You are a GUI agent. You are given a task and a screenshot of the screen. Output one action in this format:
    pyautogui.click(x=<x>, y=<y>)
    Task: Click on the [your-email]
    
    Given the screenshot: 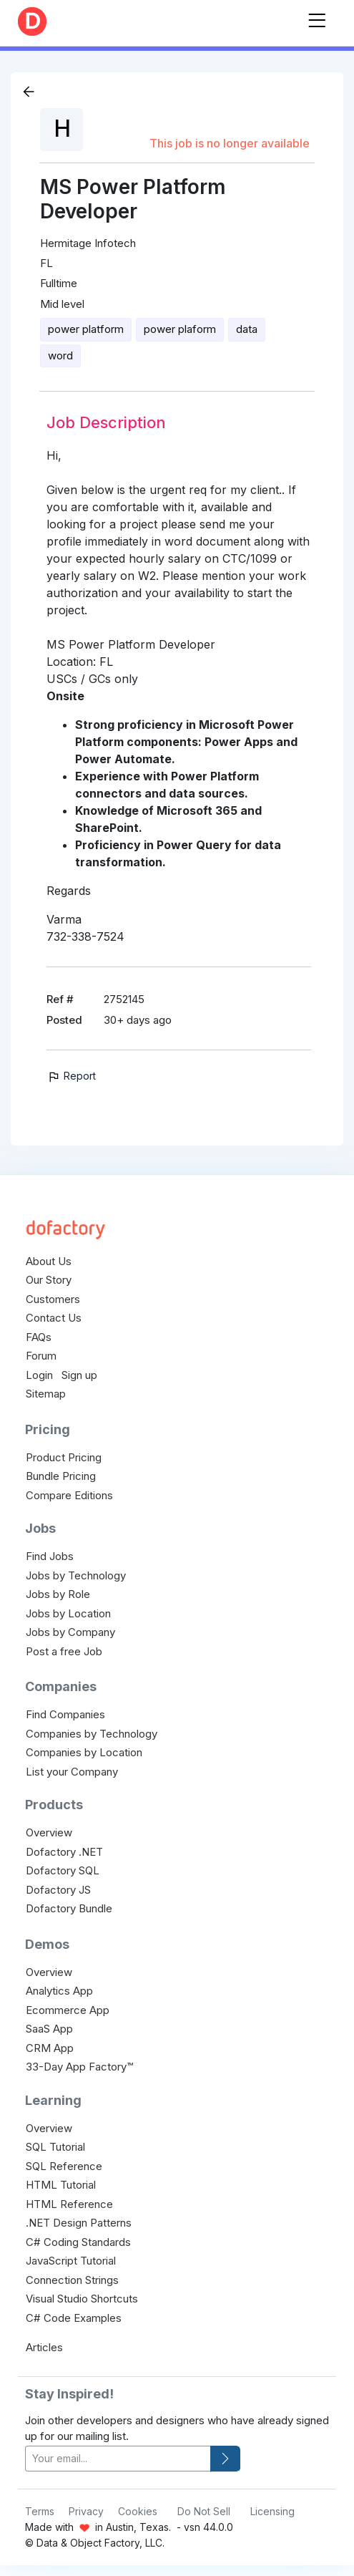 What is the action you would take?
    pyautogui.click(x=118, y=2459)
    